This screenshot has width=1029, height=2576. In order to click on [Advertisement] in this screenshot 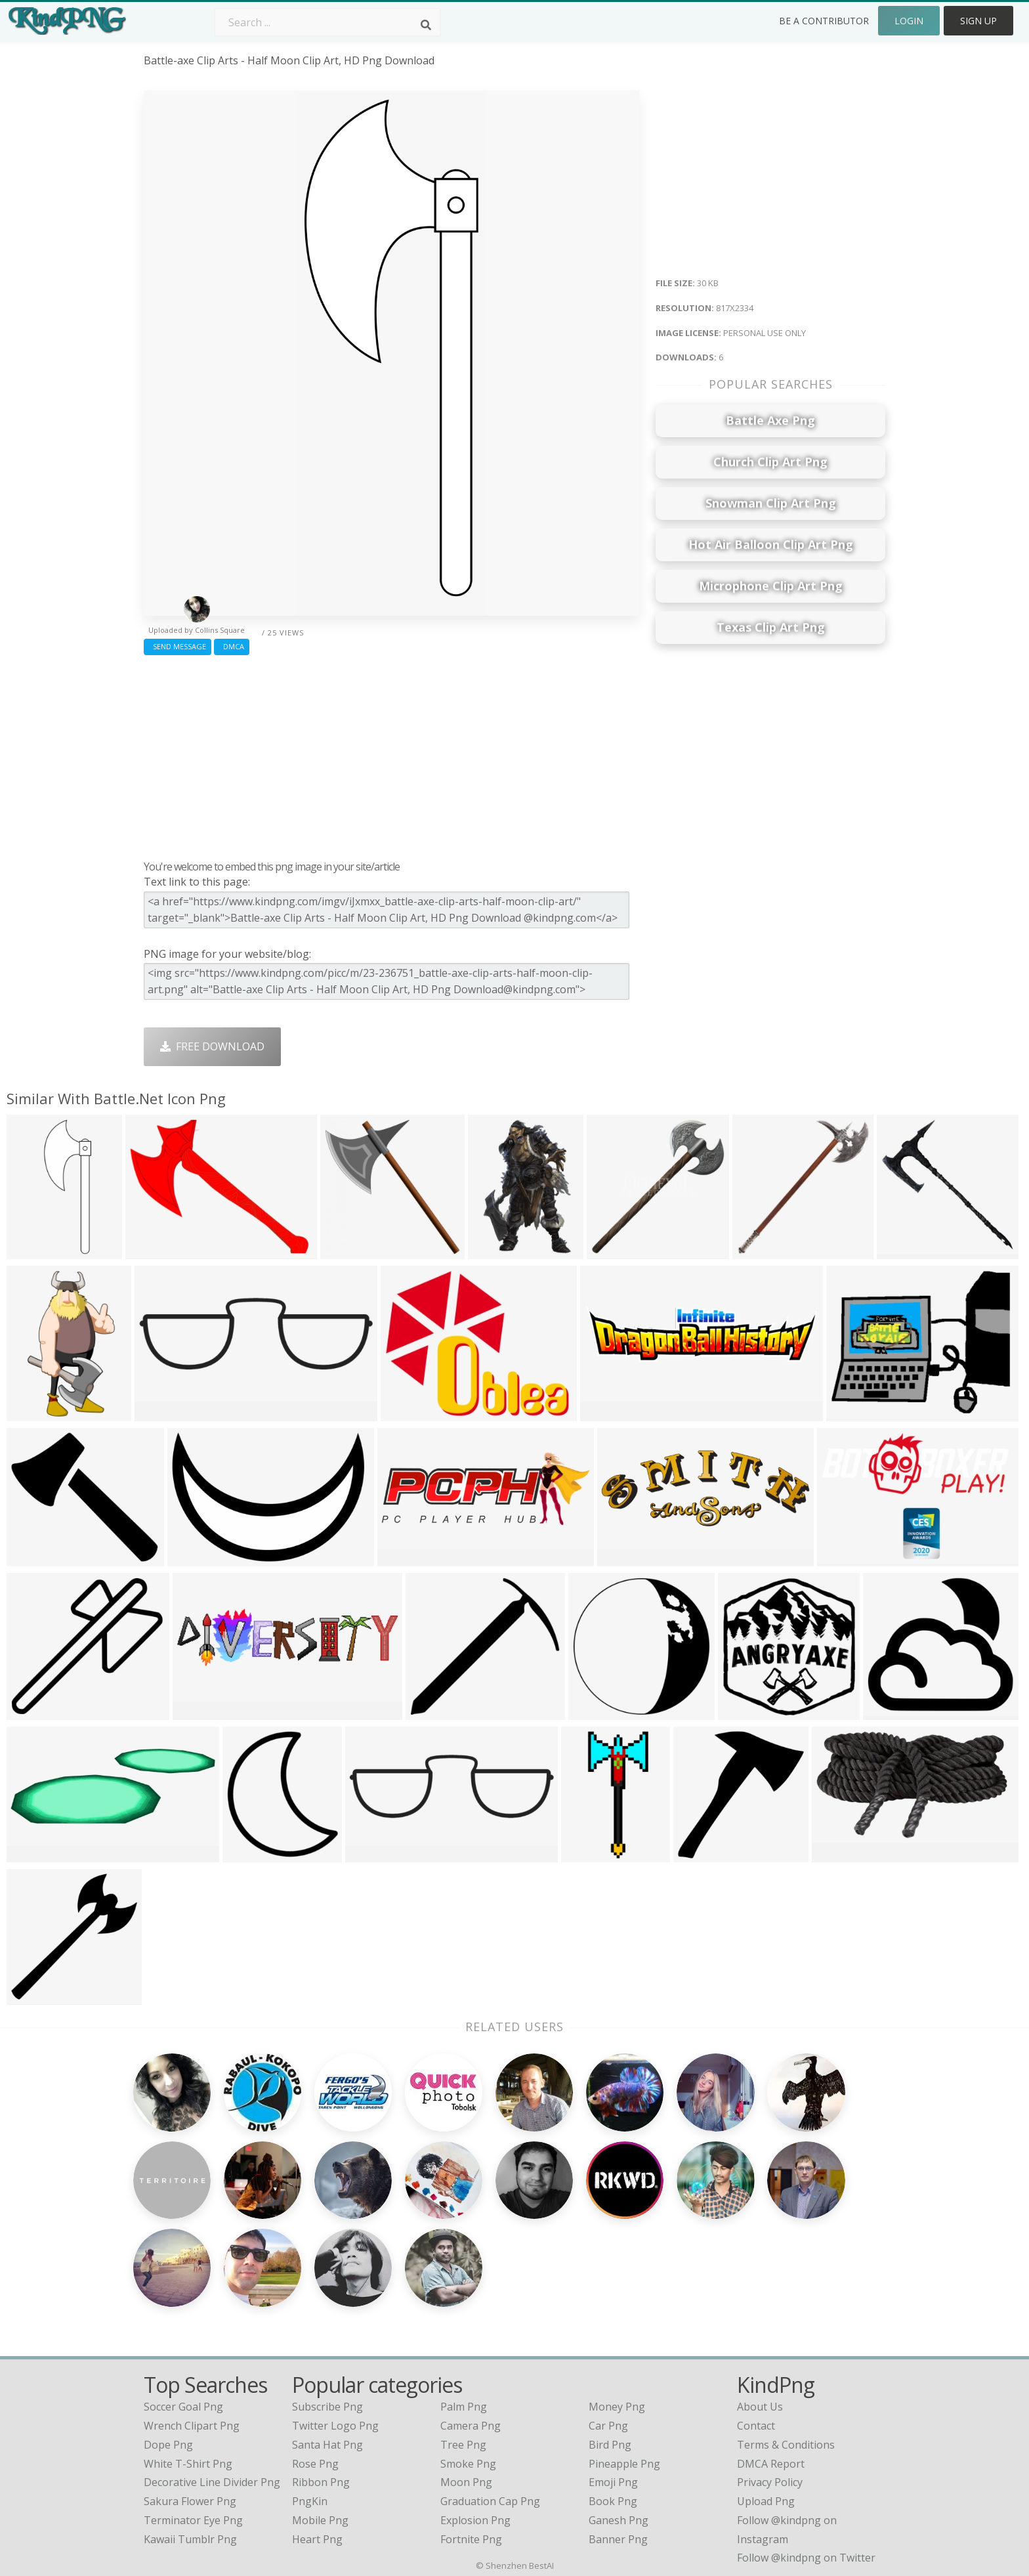, I will do `click(391, 754)`.